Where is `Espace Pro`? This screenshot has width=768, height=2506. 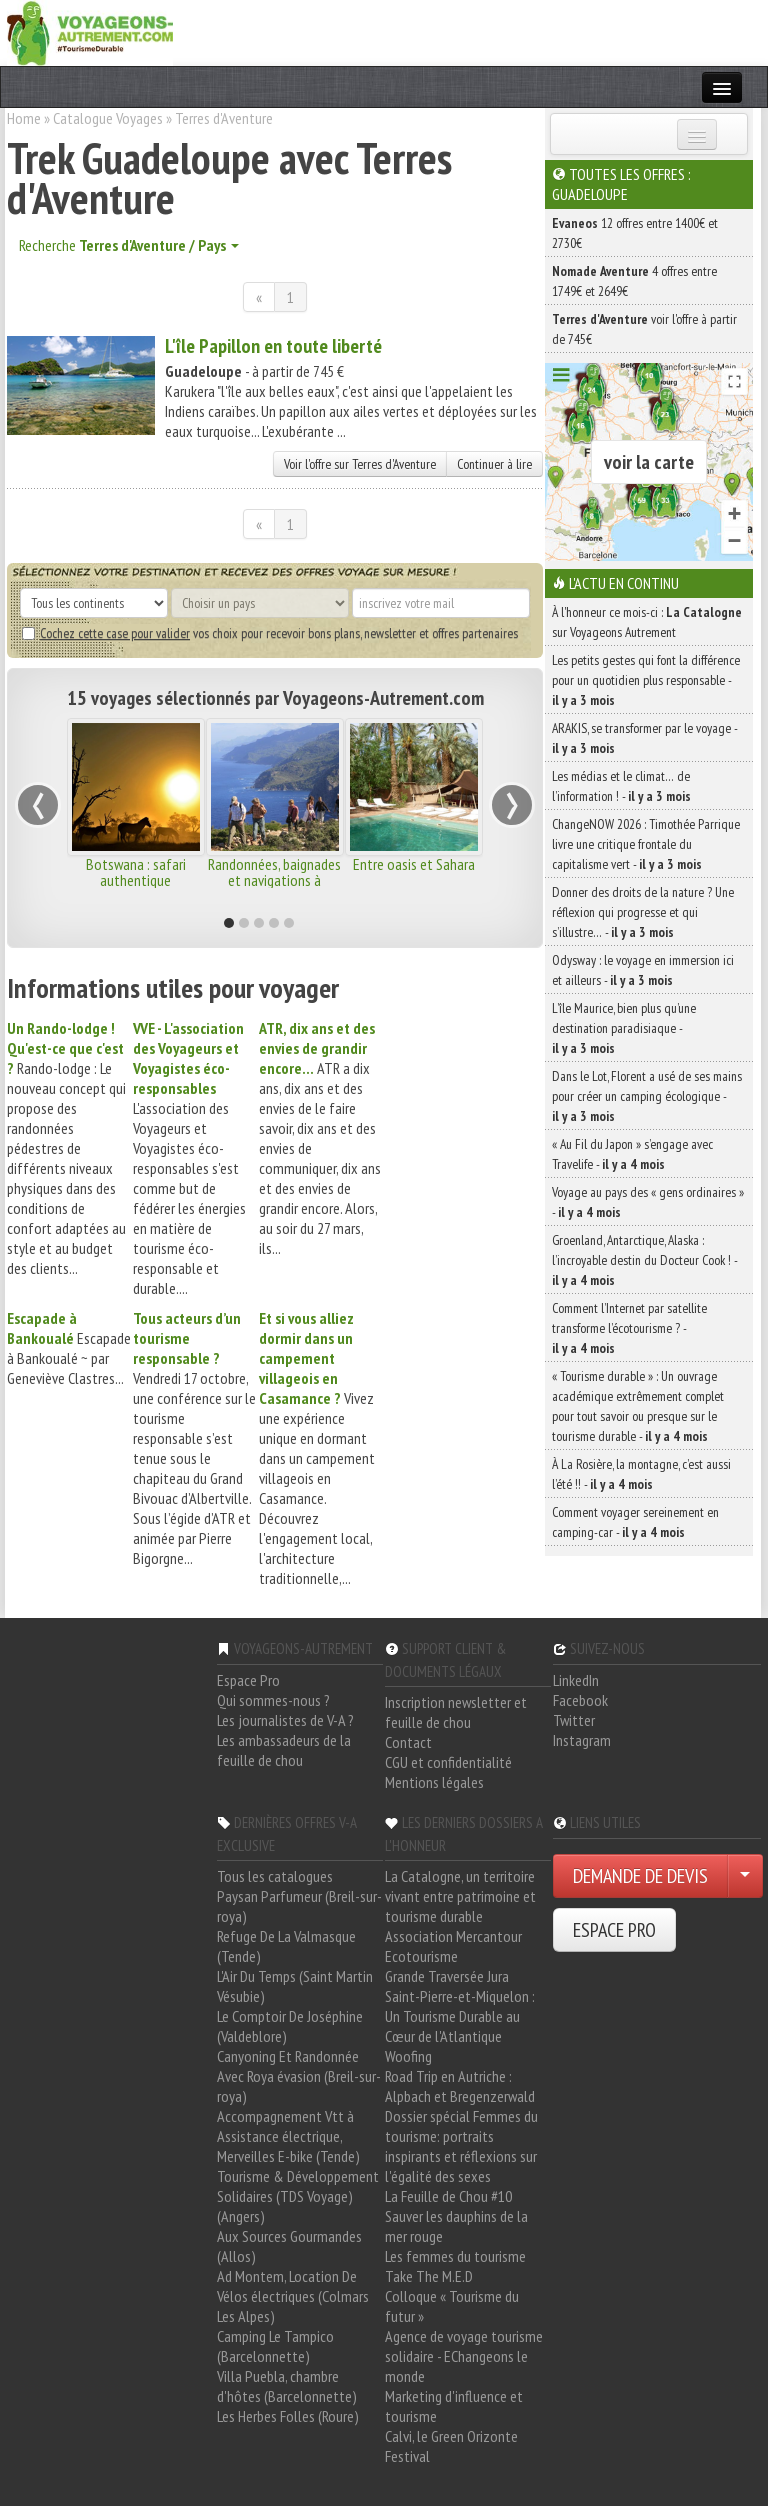 Espace Pro is located at coordinates (248, 1680).